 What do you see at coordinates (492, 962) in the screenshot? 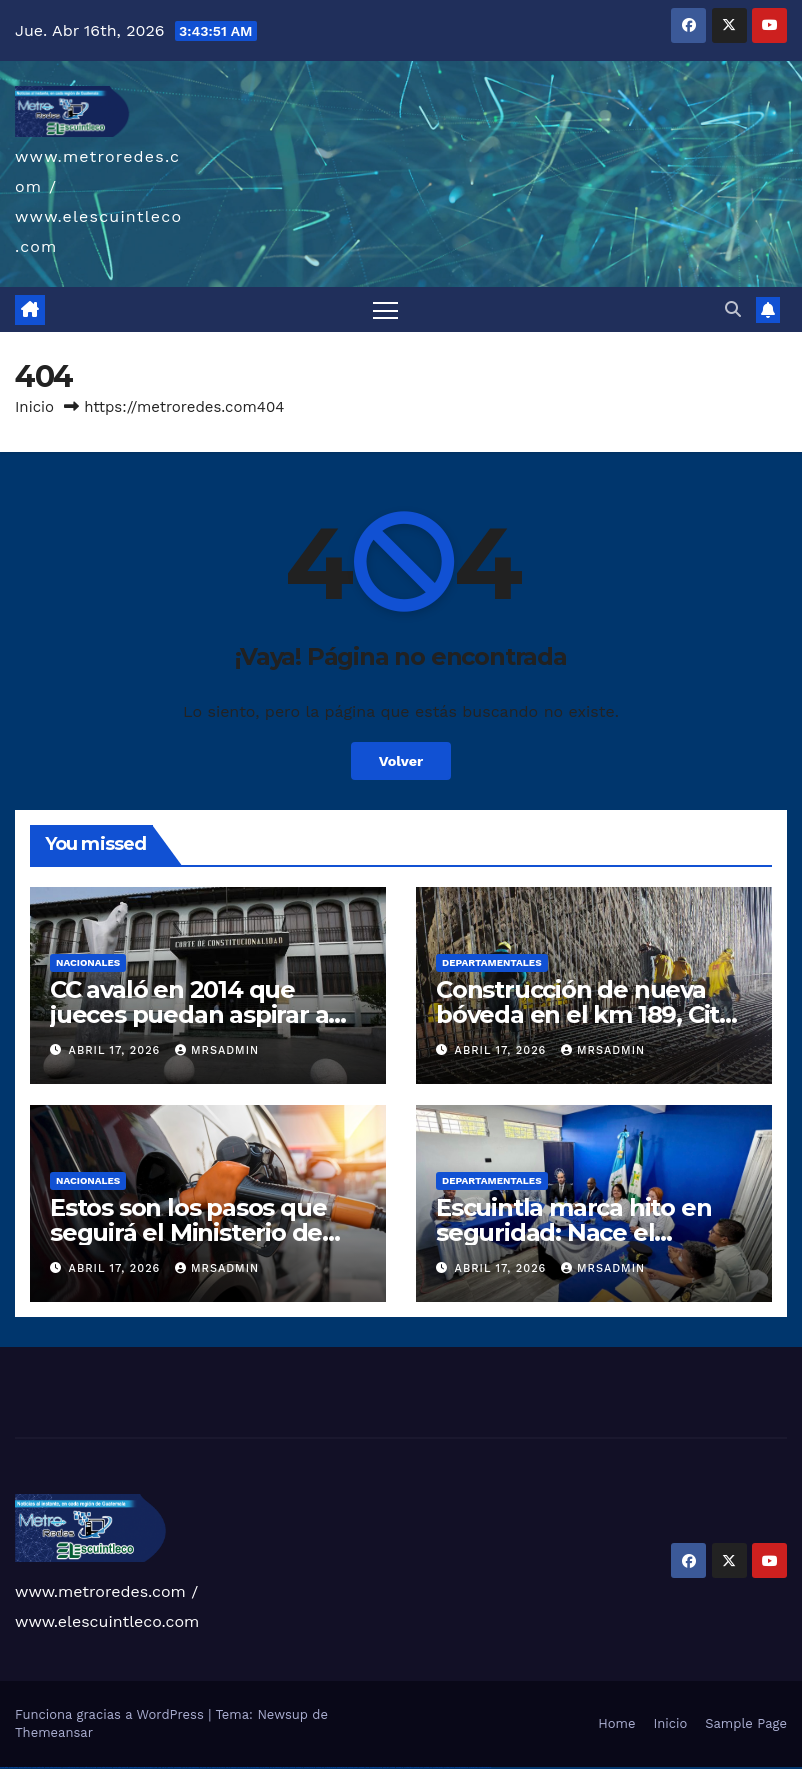
I see `Departamentales` at bounding box center [492, 962].